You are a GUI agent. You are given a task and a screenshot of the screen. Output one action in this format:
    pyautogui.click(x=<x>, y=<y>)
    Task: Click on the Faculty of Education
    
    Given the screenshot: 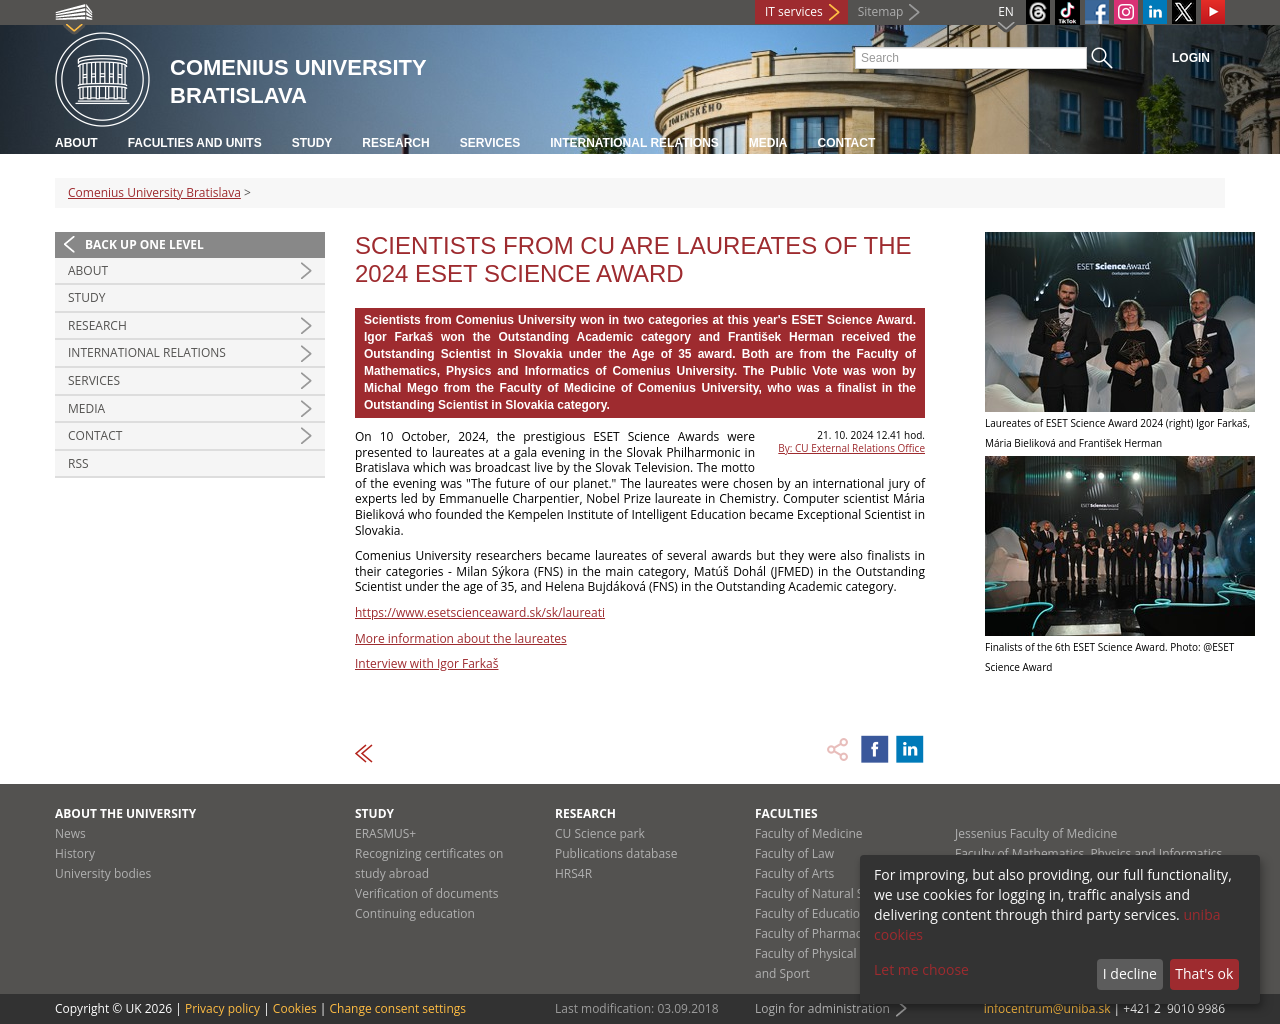 What is the action you would take?
    pyautogui.click(x=811, y=913)
    